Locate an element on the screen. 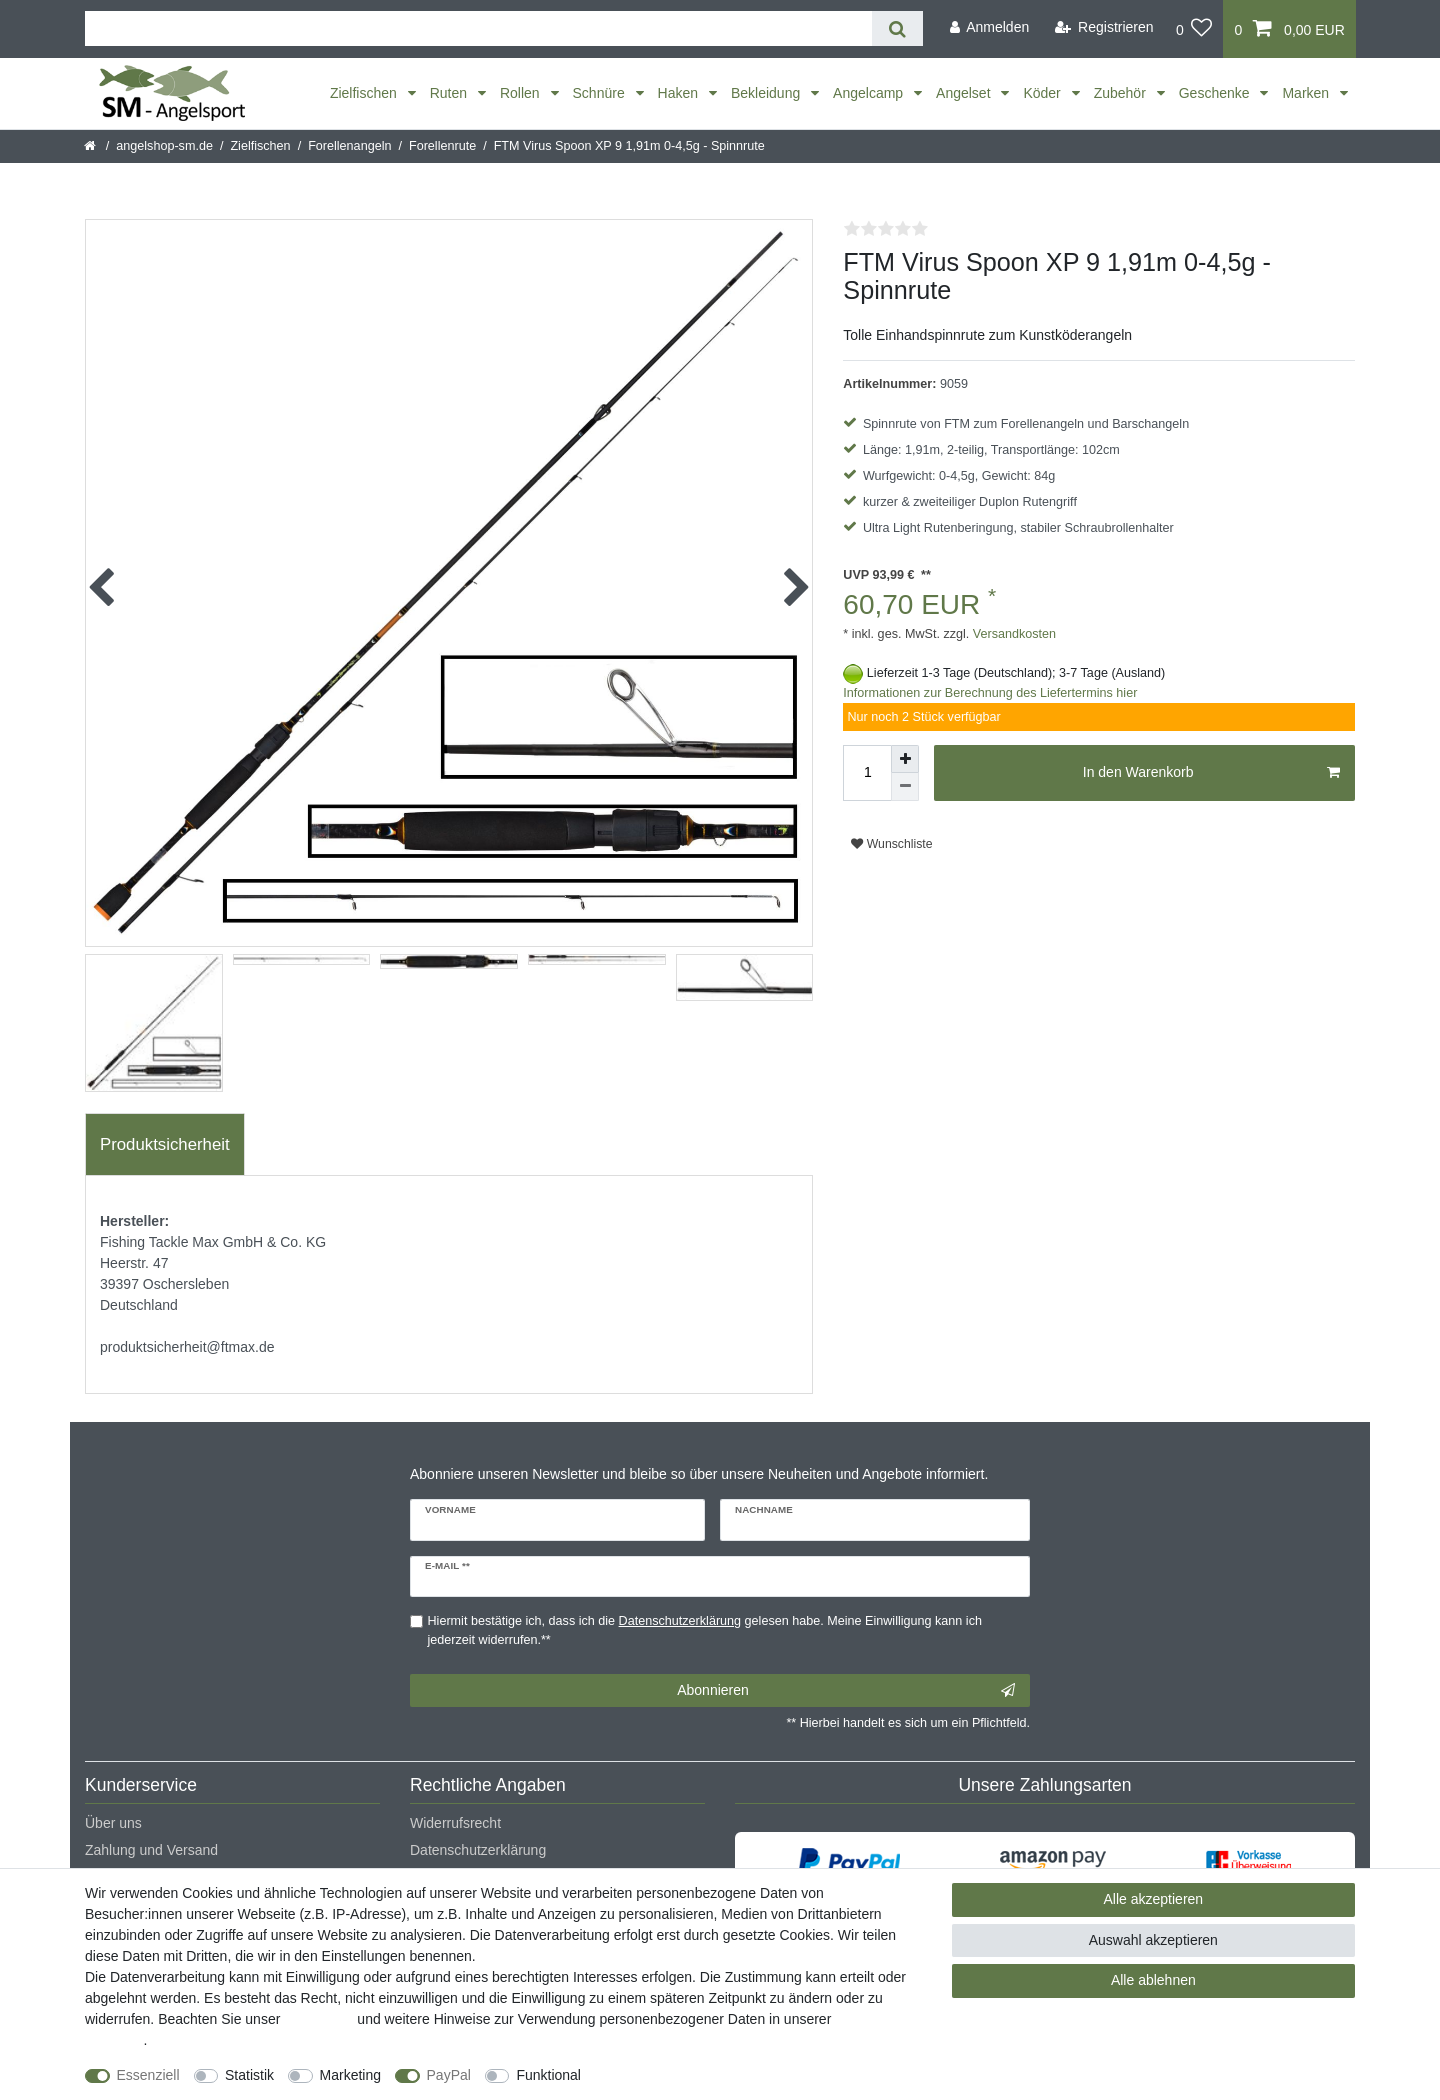  Hiermit bestätige ich, dass ich die gelesen habe. Meine Einwilligung kann ich jederzeit widerrufen.** is located at coordinates (705, 1630).